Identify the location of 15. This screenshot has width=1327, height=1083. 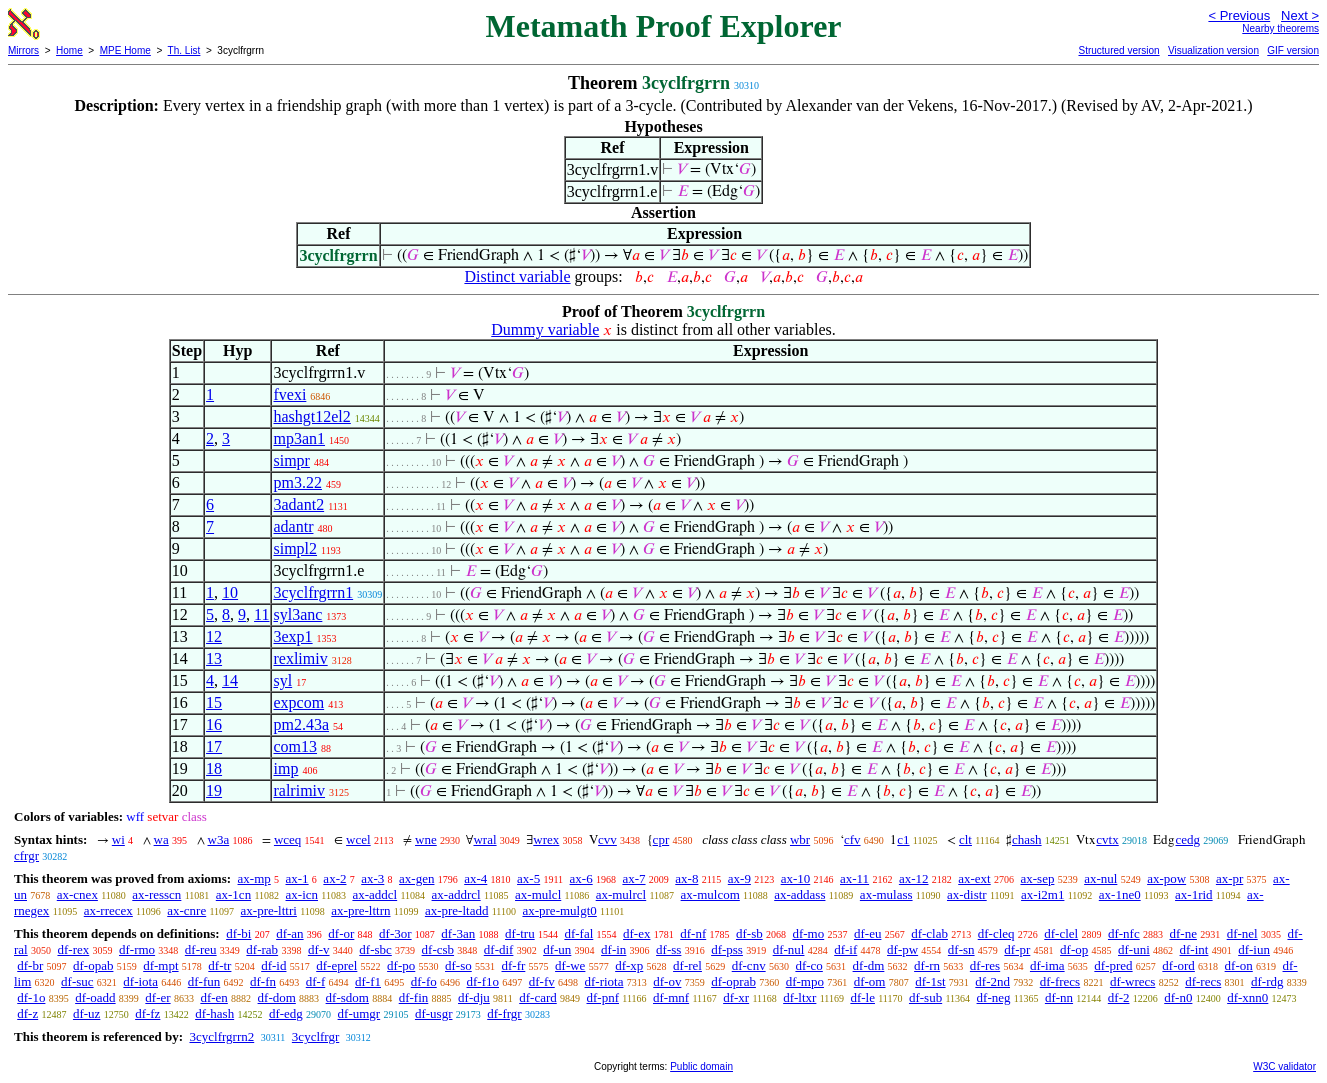
(214, 702).